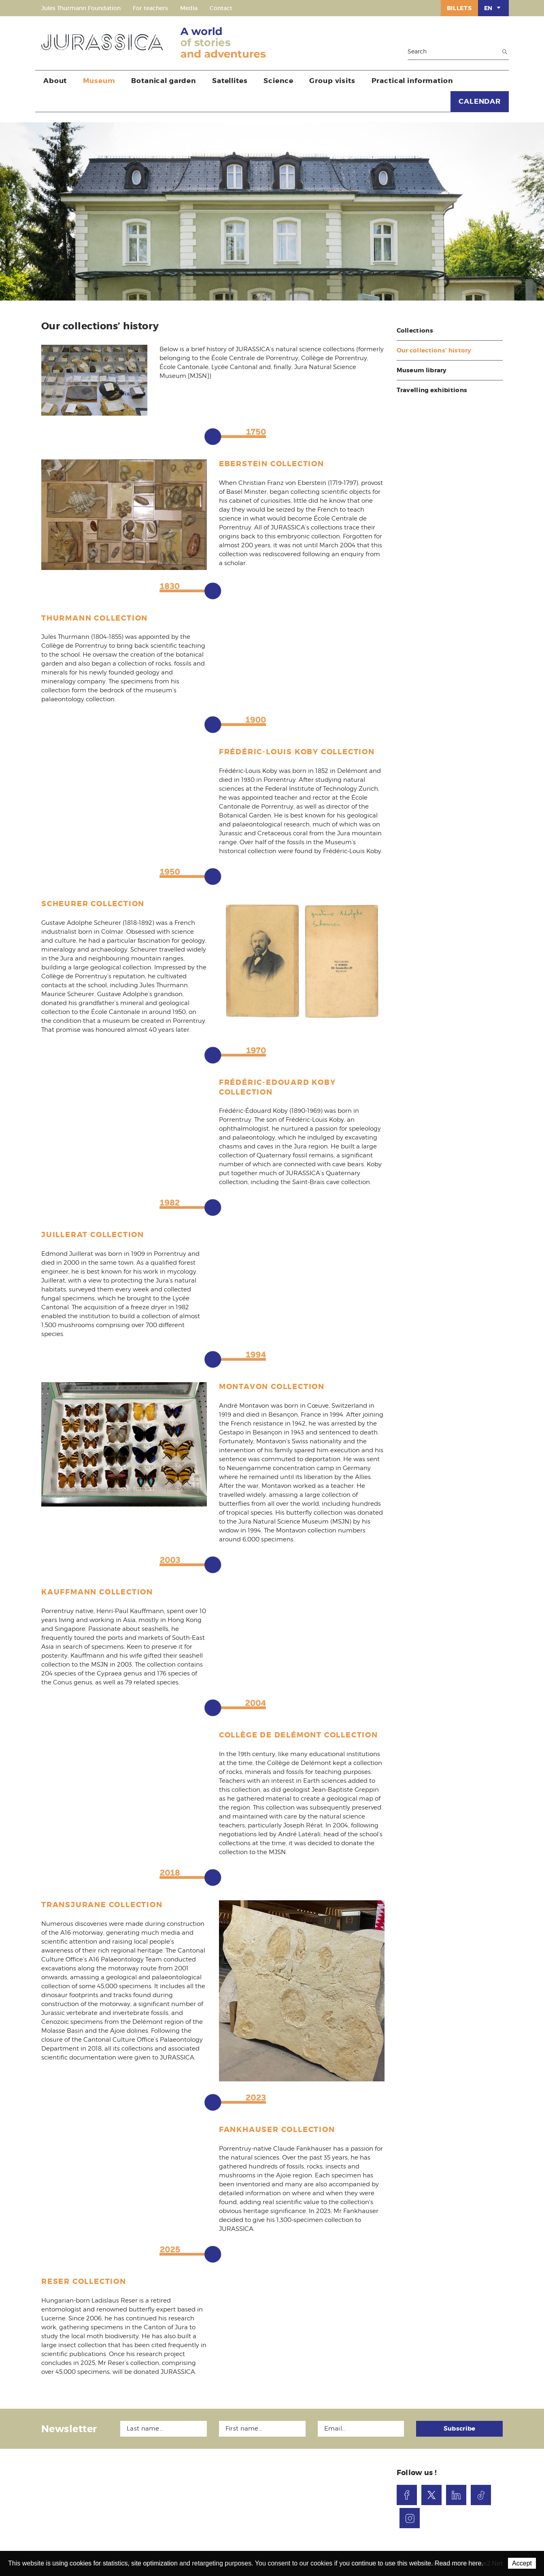 The width and height of the screenshot is (544, 2576). Describe the element at coordinates (480, 101) in the screenshot. I see `CALENDAR` at that location.